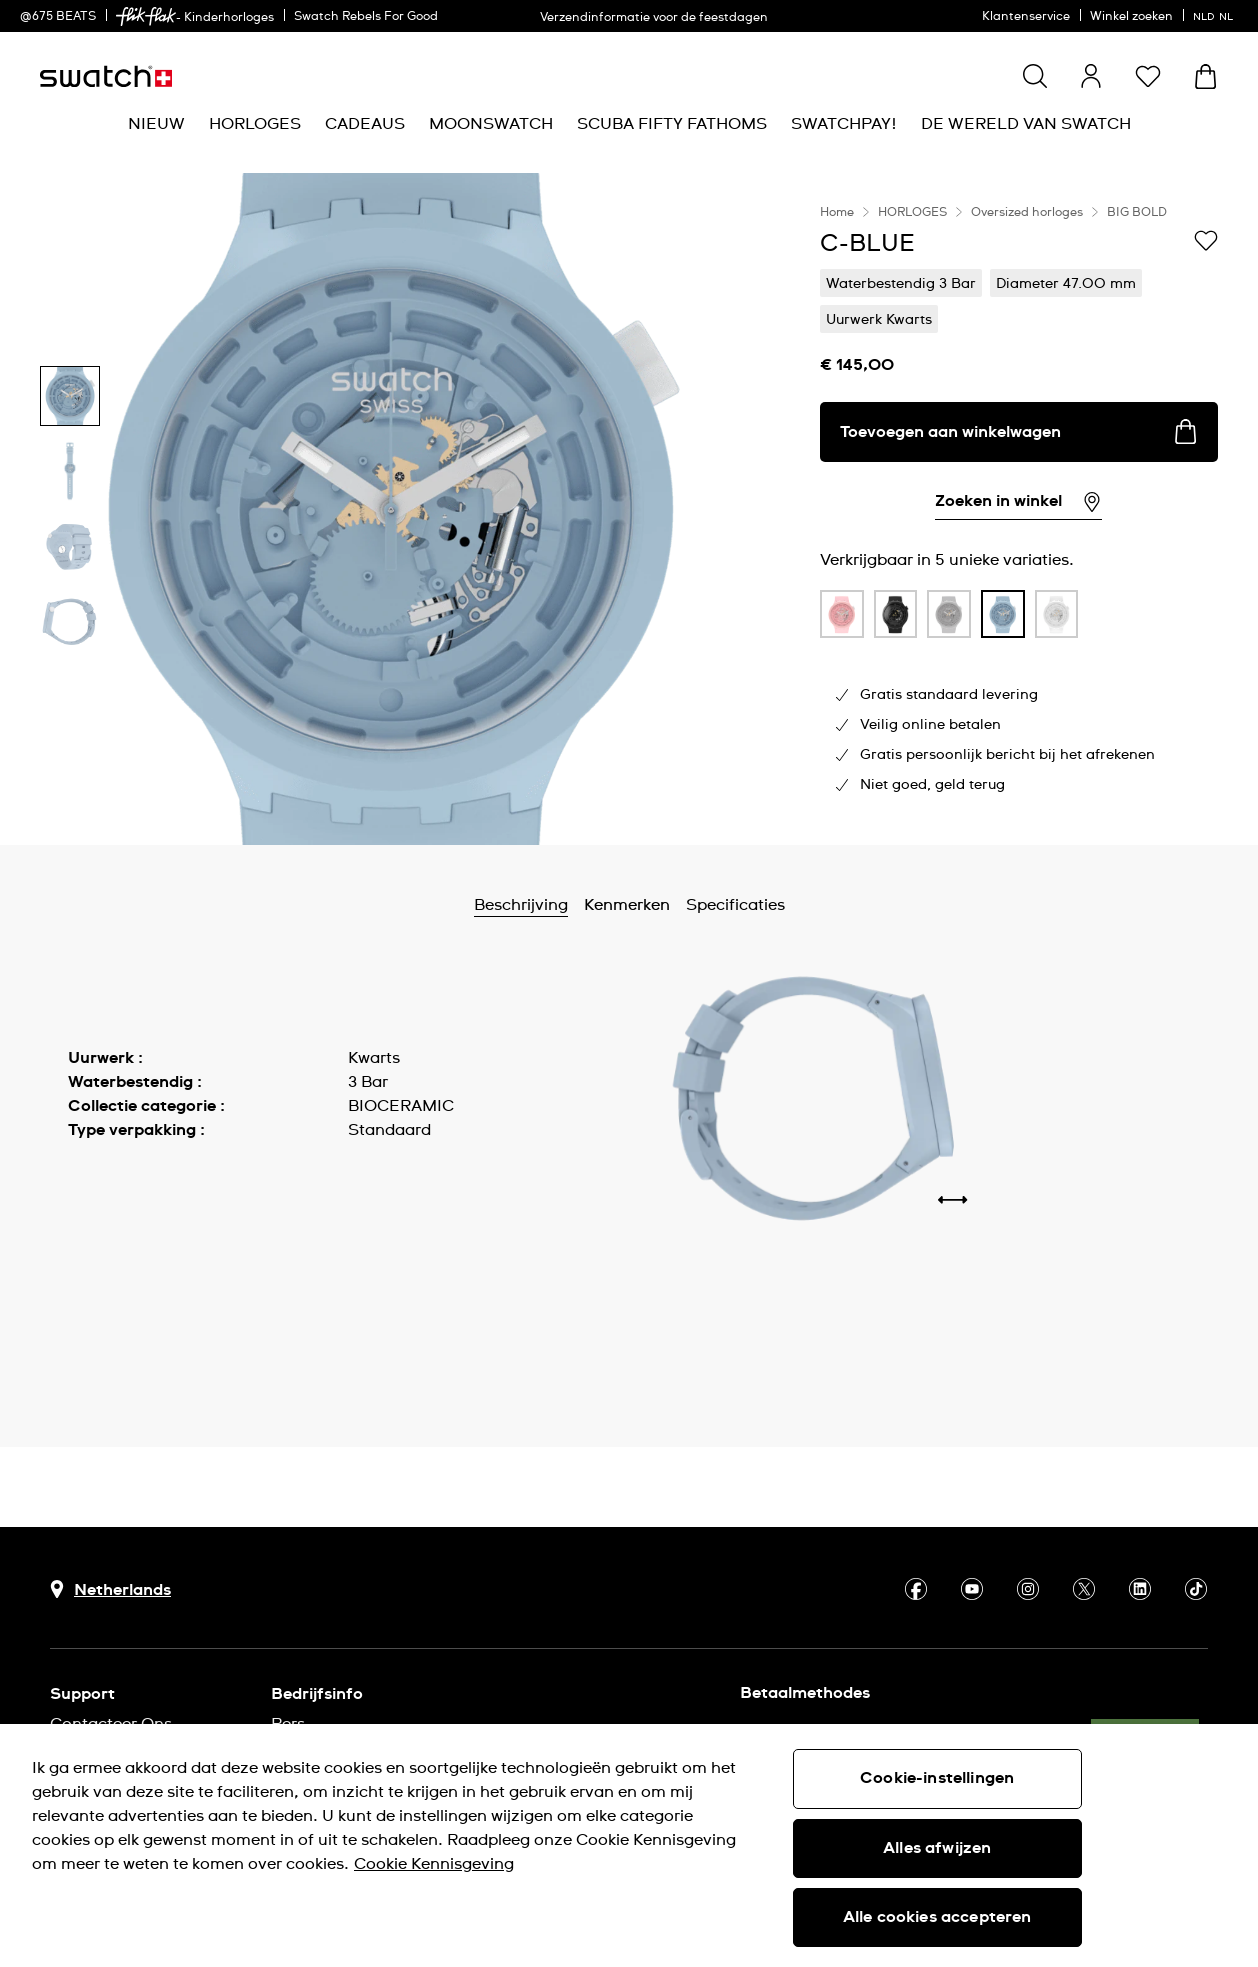 The image size is (1258, 1967). What do you see at coordinates (1019, 509) in the screenshot?
I see `[region]` at bounding box center [1019, 509].